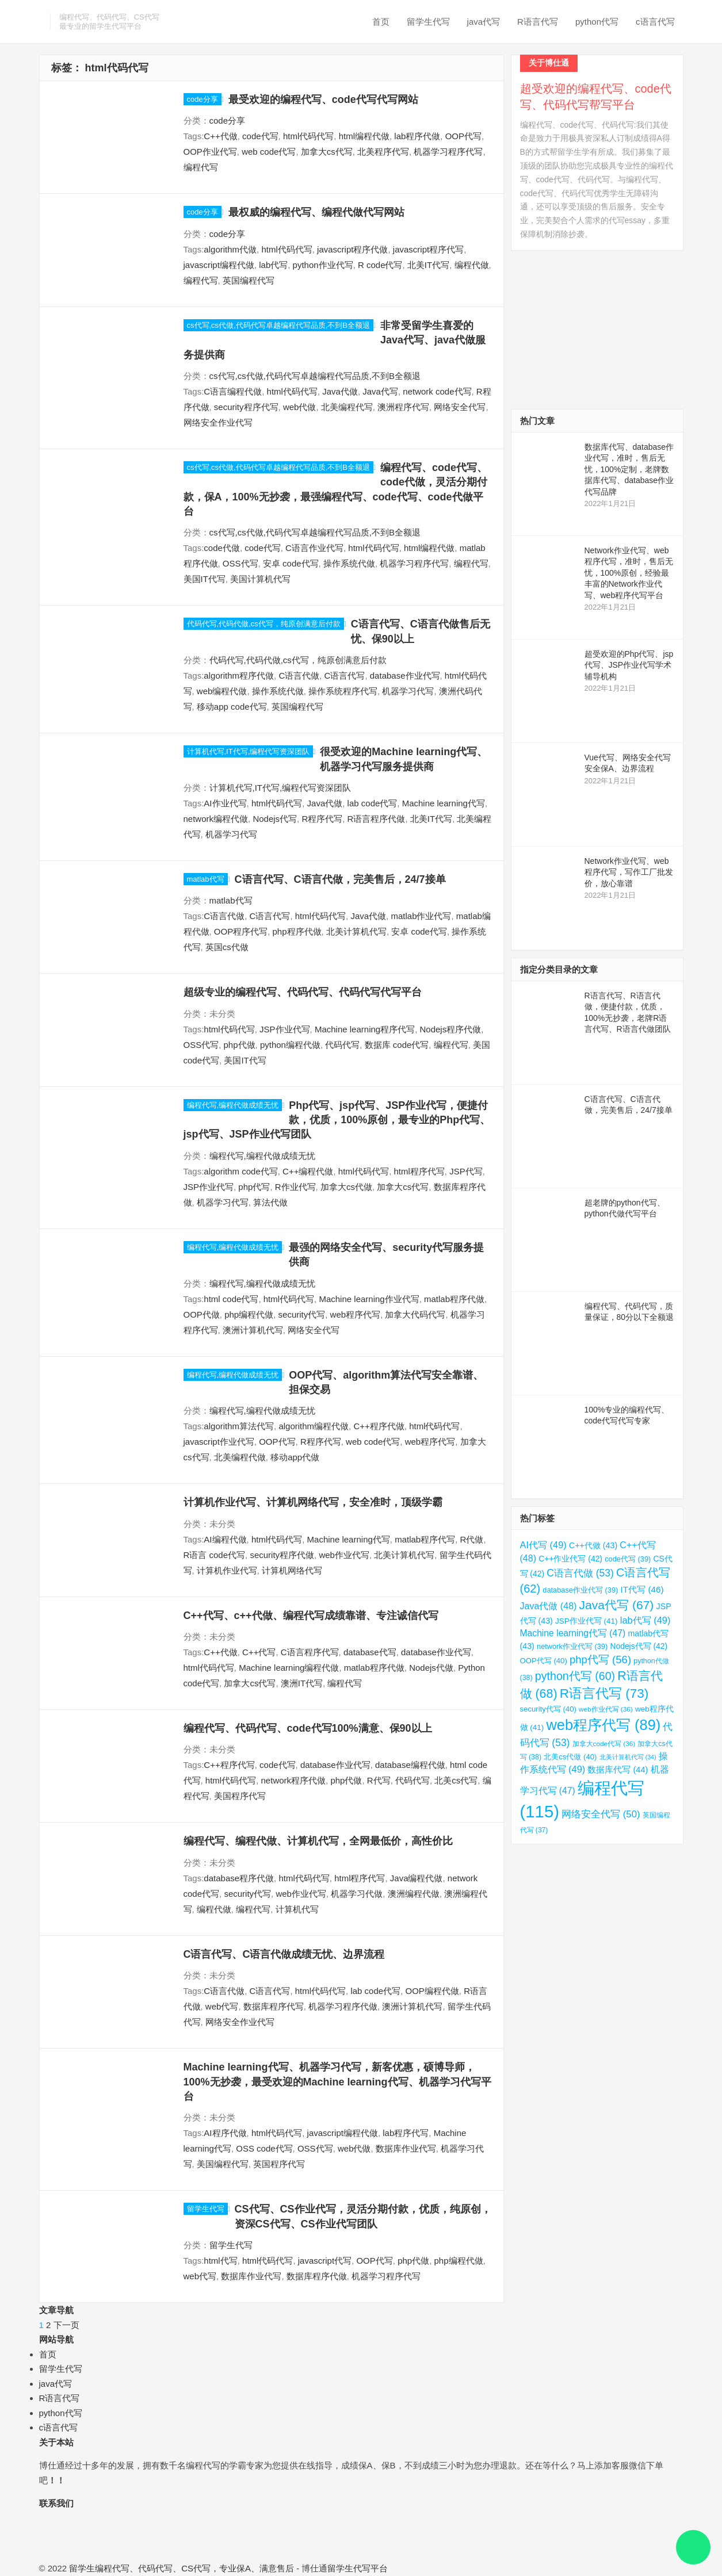  Describe the element at coordinates (302, 1314) in the screenshot. I see `security代写` at that location.